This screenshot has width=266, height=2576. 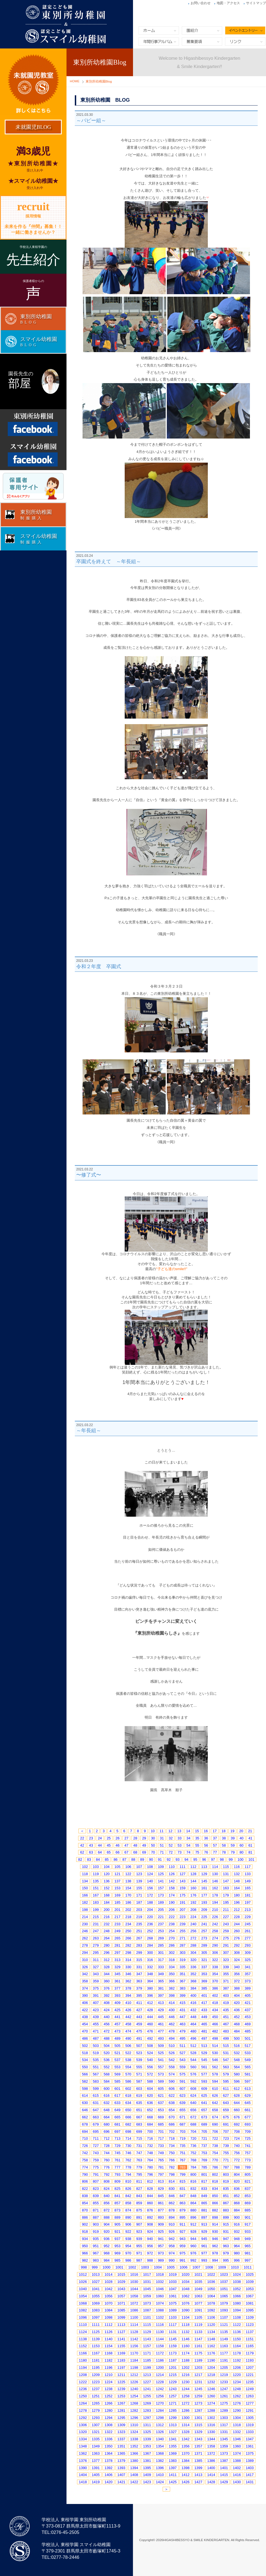 What do you see at coordinates (161, 2153) in the screenshot?
I see `749` at bounding box center [161, 2153].